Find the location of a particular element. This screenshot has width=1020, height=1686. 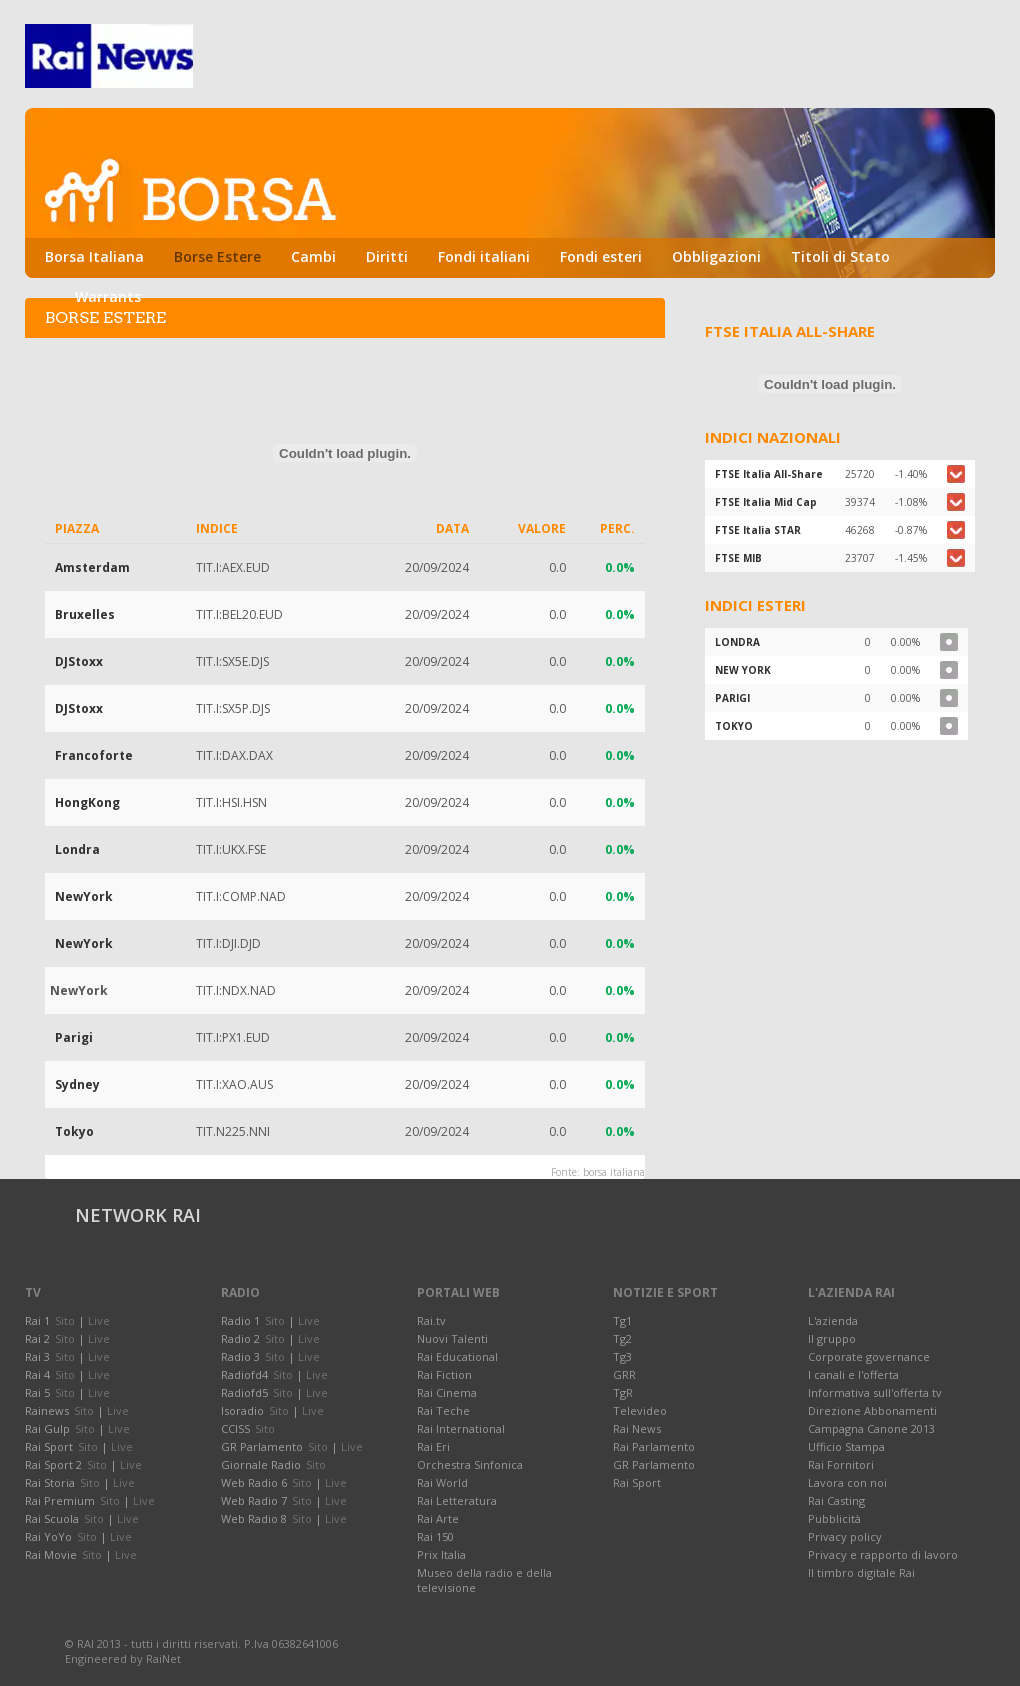

Obbligazioni is located at coordinates (716, 256).